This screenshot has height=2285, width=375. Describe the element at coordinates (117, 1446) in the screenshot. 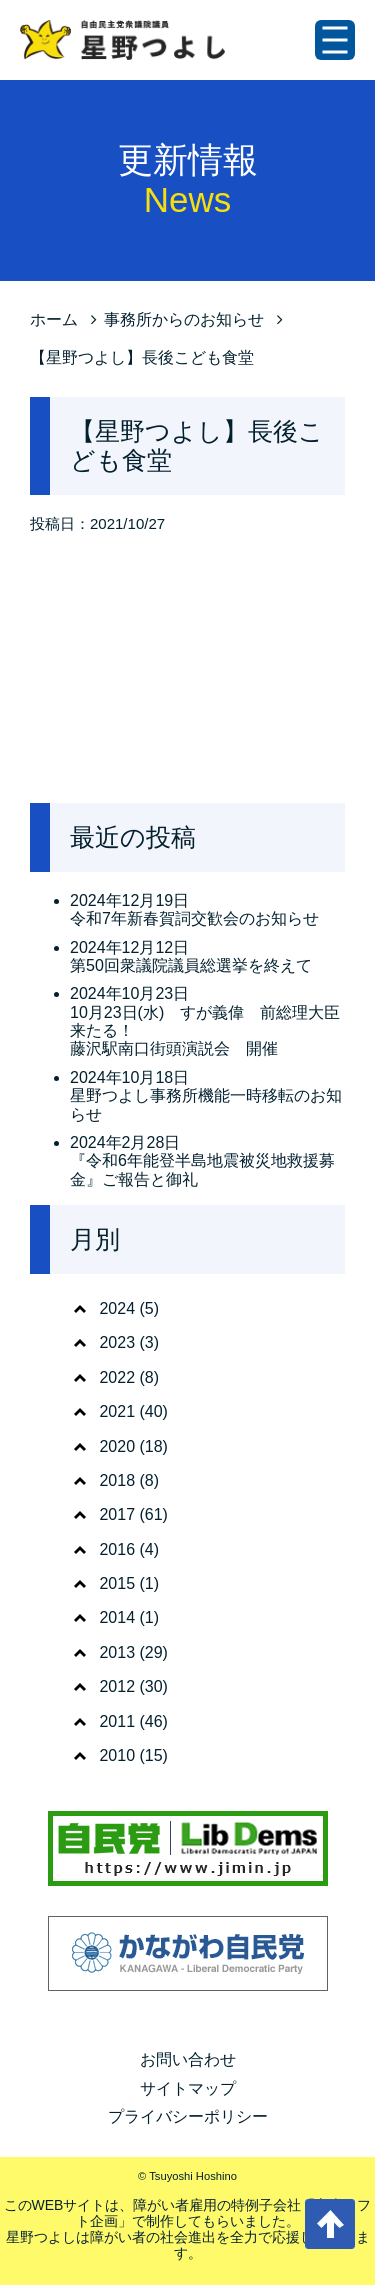

I see `2020` at that location.